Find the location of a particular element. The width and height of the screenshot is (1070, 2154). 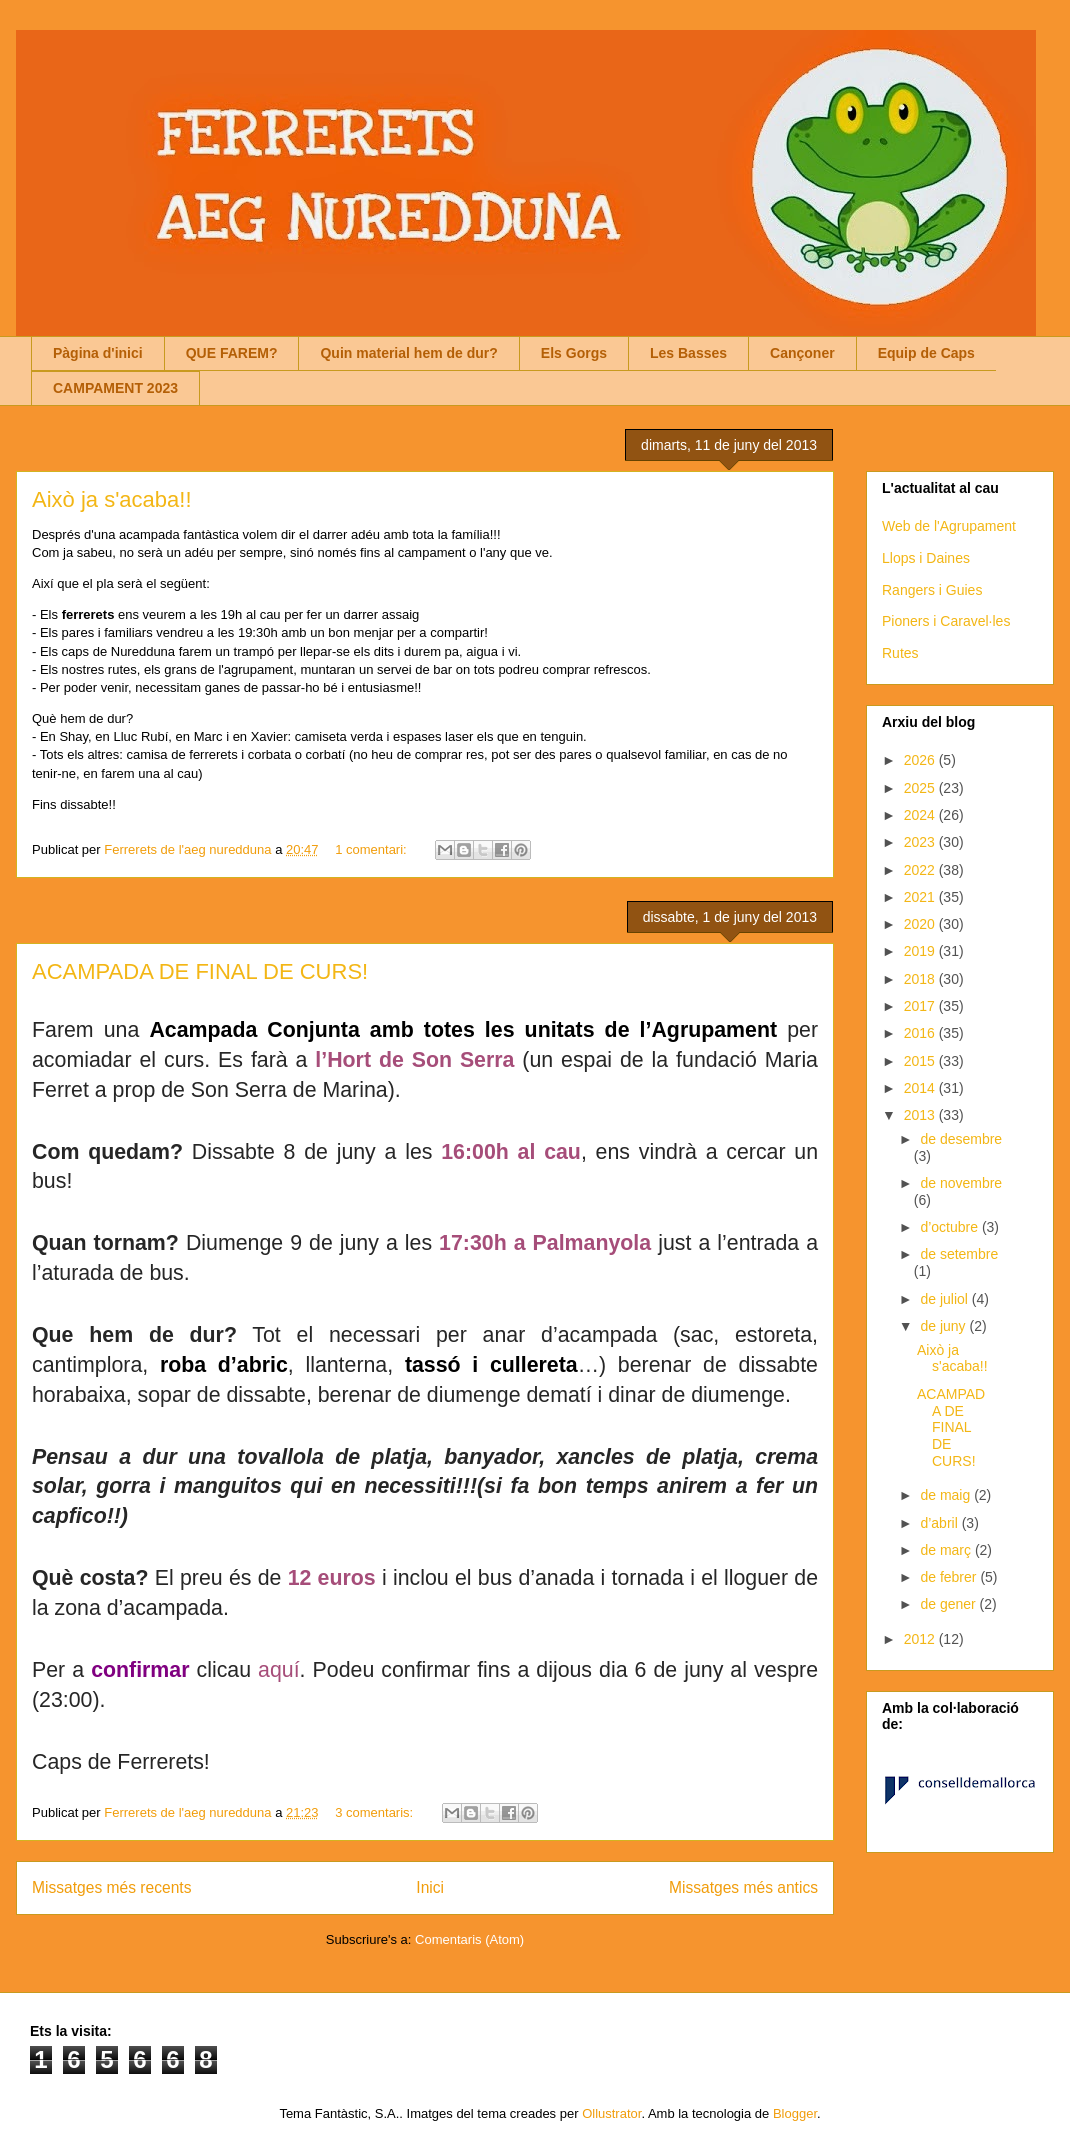

de febrer is located at coordinates (950, 1577).